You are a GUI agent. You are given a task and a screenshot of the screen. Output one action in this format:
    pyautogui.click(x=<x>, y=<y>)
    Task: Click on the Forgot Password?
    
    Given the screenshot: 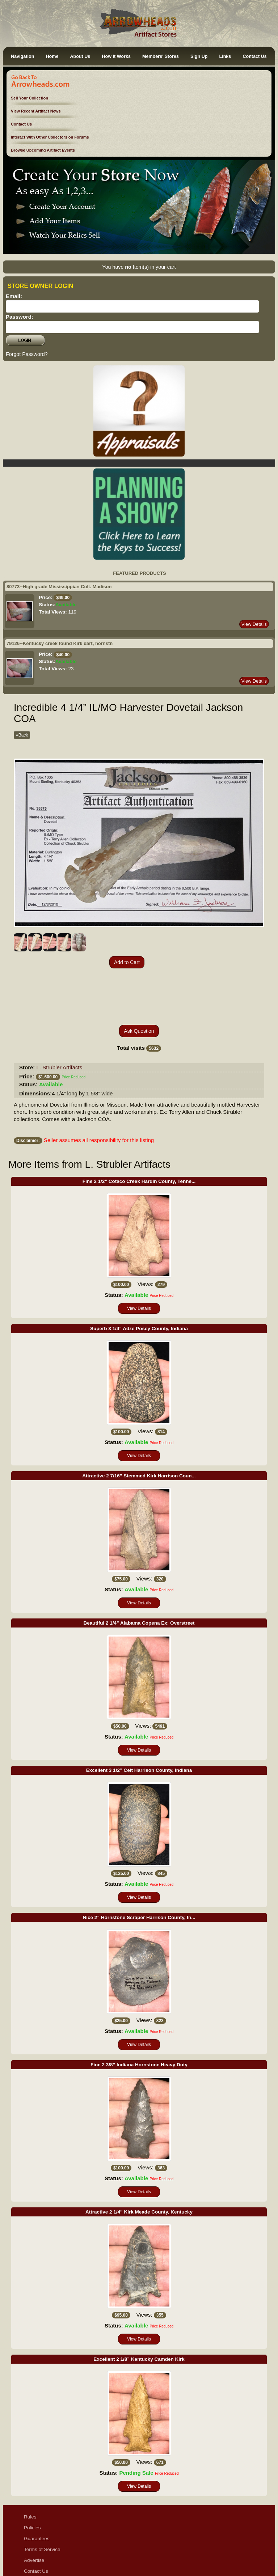 What is the action you would take?
    pyautogui.click(x=27, y=354)
    